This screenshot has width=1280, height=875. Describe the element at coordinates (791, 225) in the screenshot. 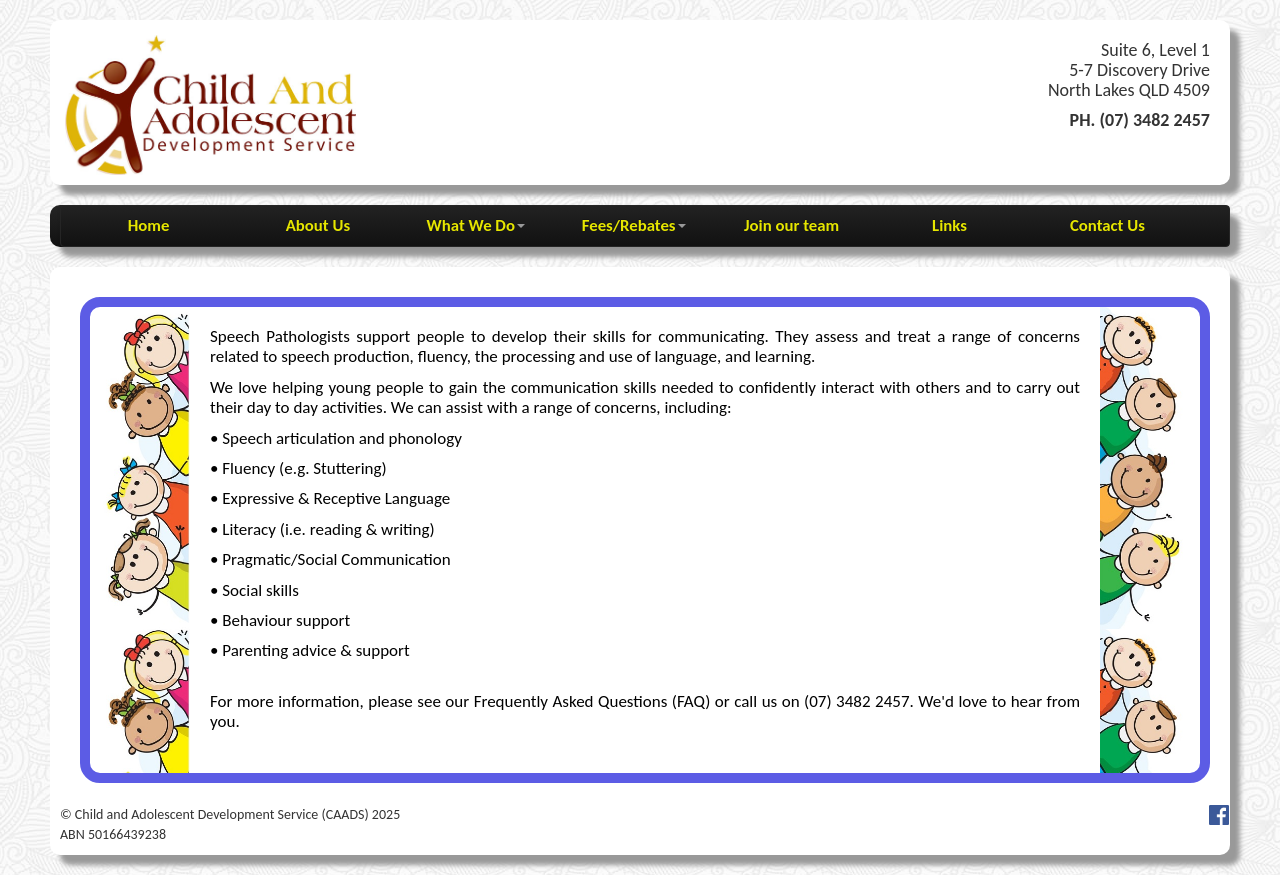

I see `Join our team` at that location.